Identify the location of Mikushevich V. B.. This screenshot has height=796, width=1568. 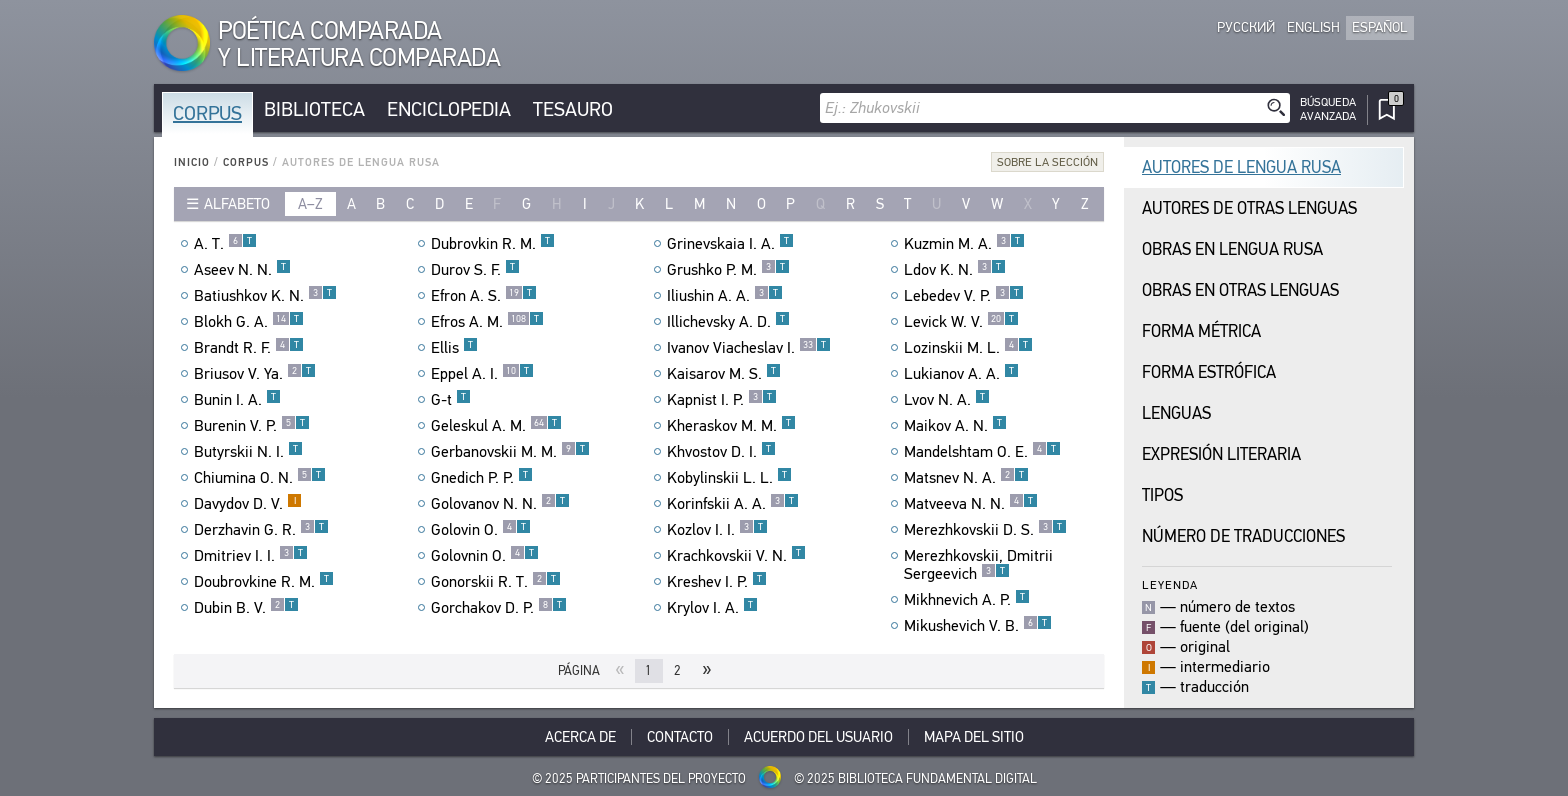
(978, 626).